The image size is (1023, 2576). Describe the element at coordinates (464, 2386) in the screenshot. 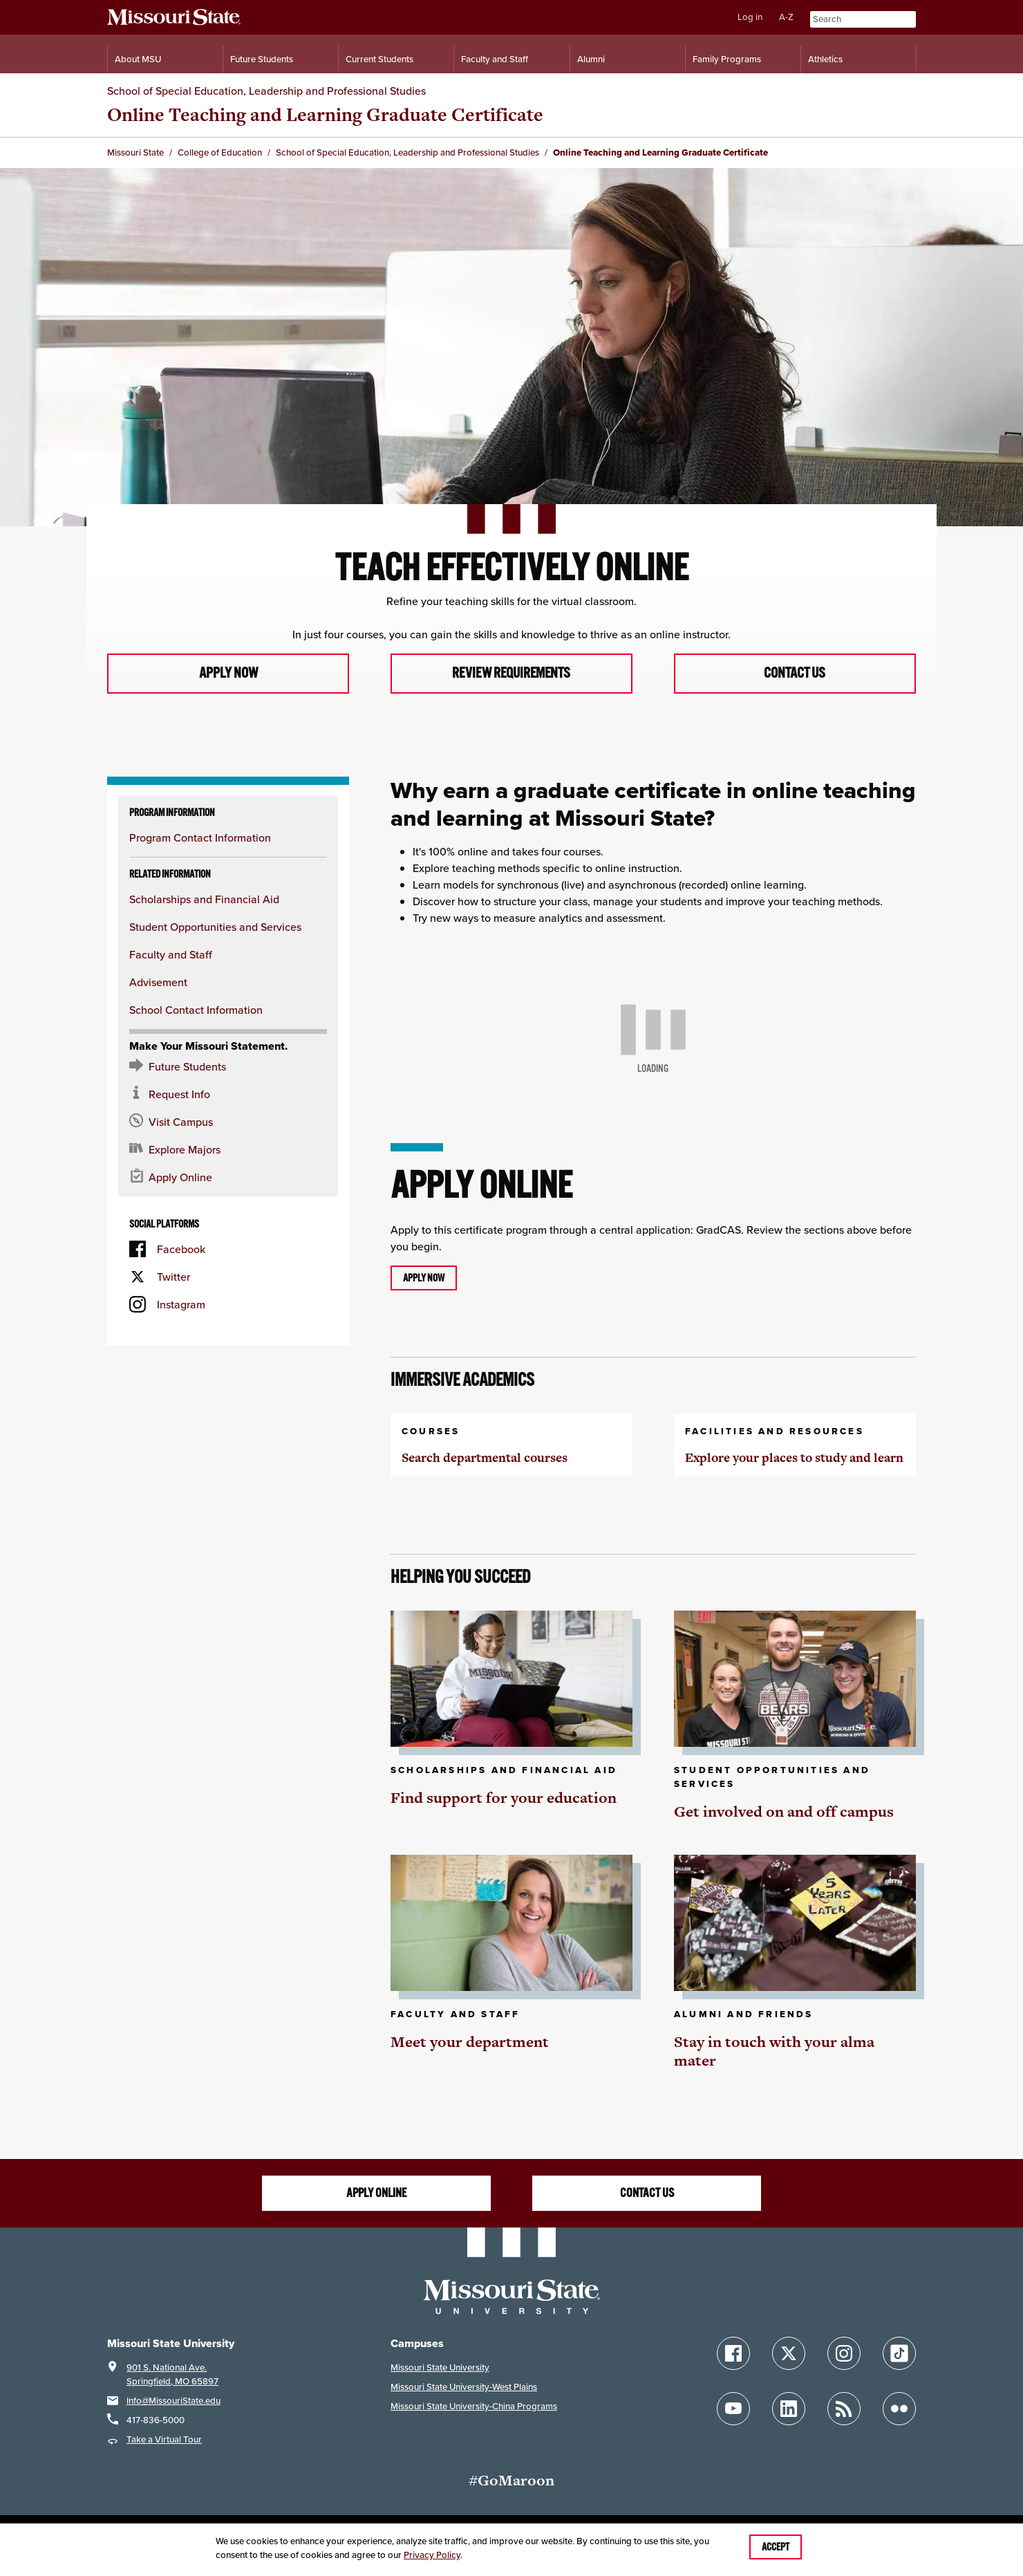

I see `Missouri State University-West Plains` at that location.